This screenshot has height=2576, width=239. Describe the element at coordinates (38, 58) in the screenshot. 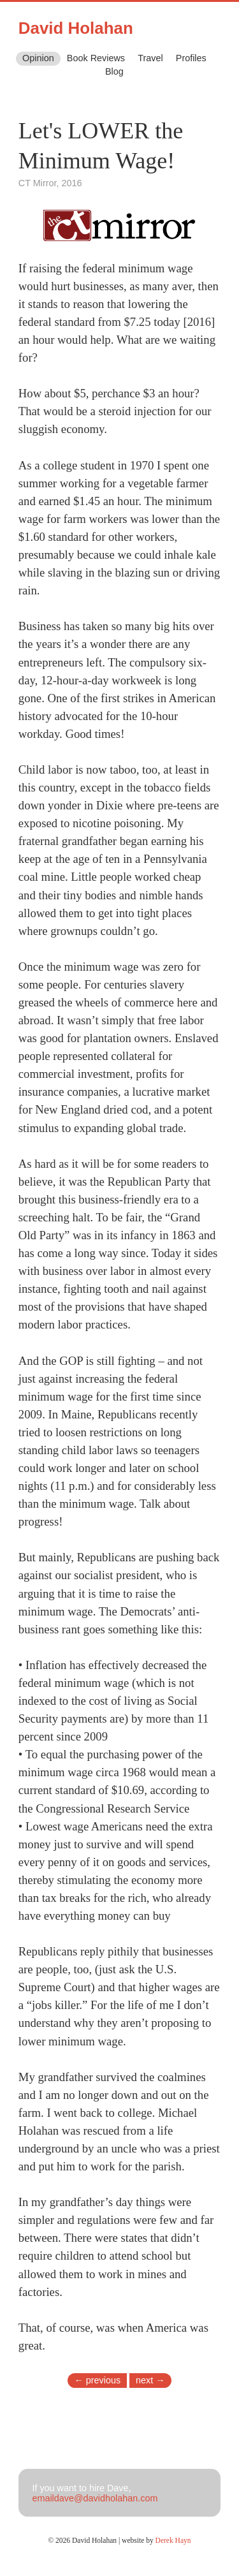

I see `Opinion` at that location.